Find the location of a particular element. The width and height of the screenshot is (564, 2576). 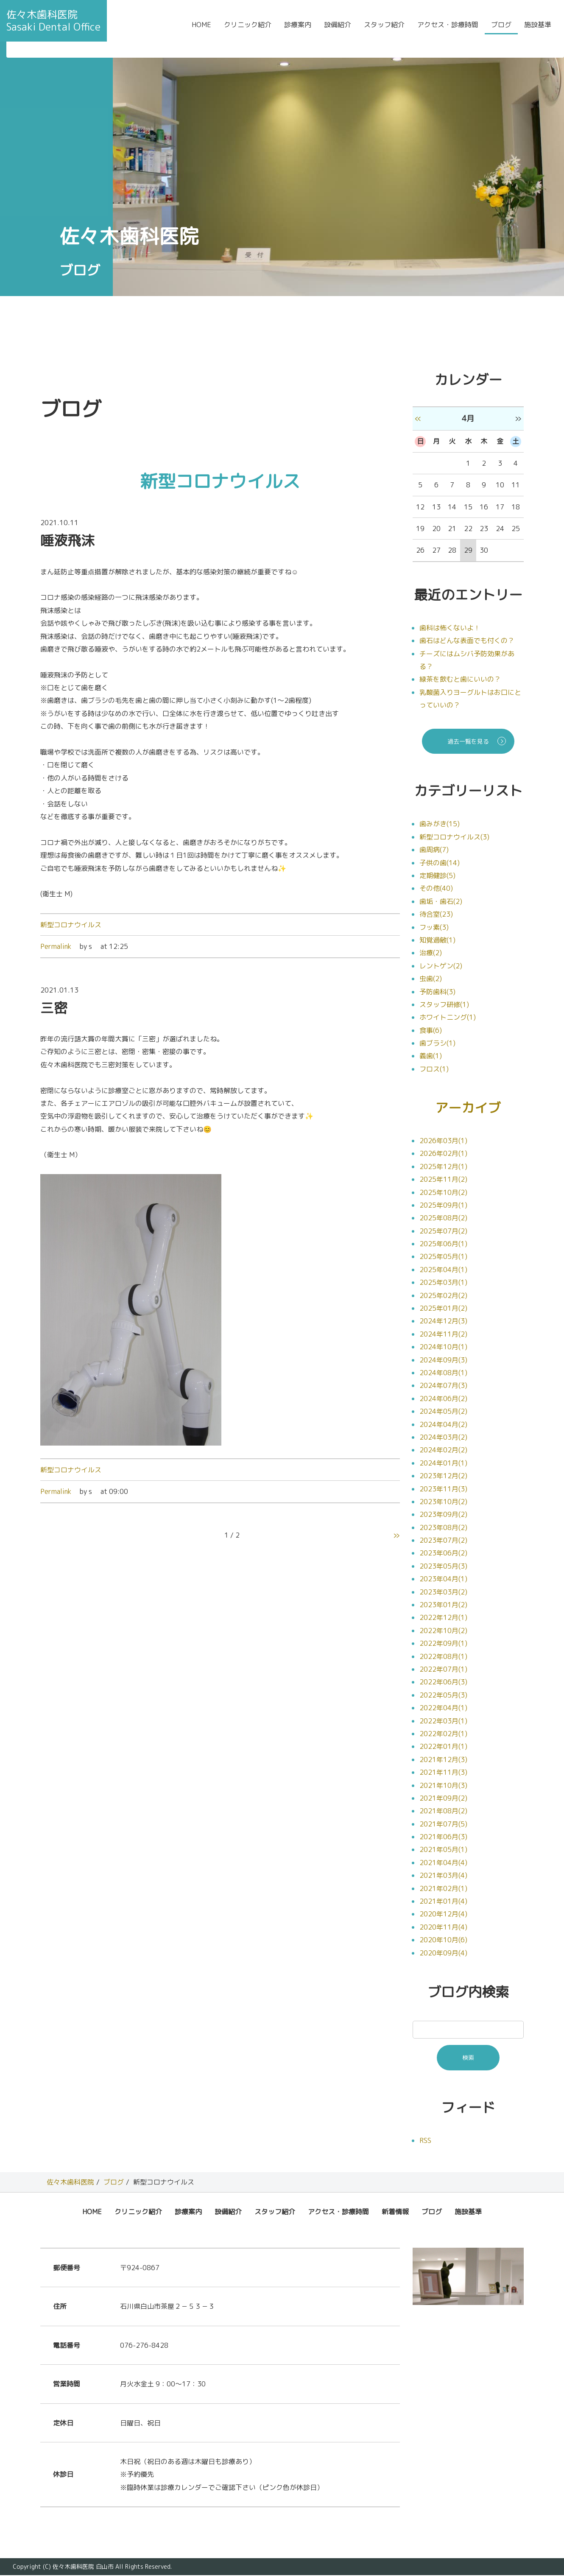

アクセス・診療時間 is located at coordinates (447, 31).